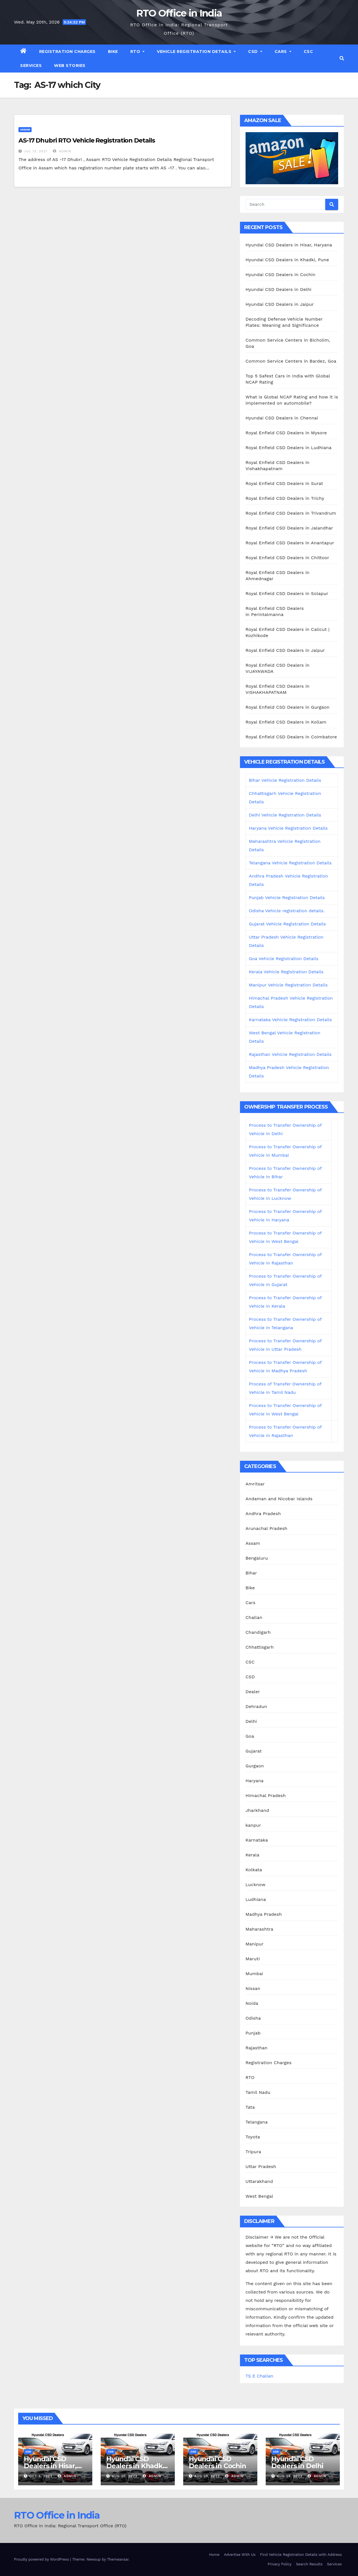 The image size is (358, 2576). Describe the element at coordinates (259, 2376) in the screenshot. I see `TS E Challan` at that location.